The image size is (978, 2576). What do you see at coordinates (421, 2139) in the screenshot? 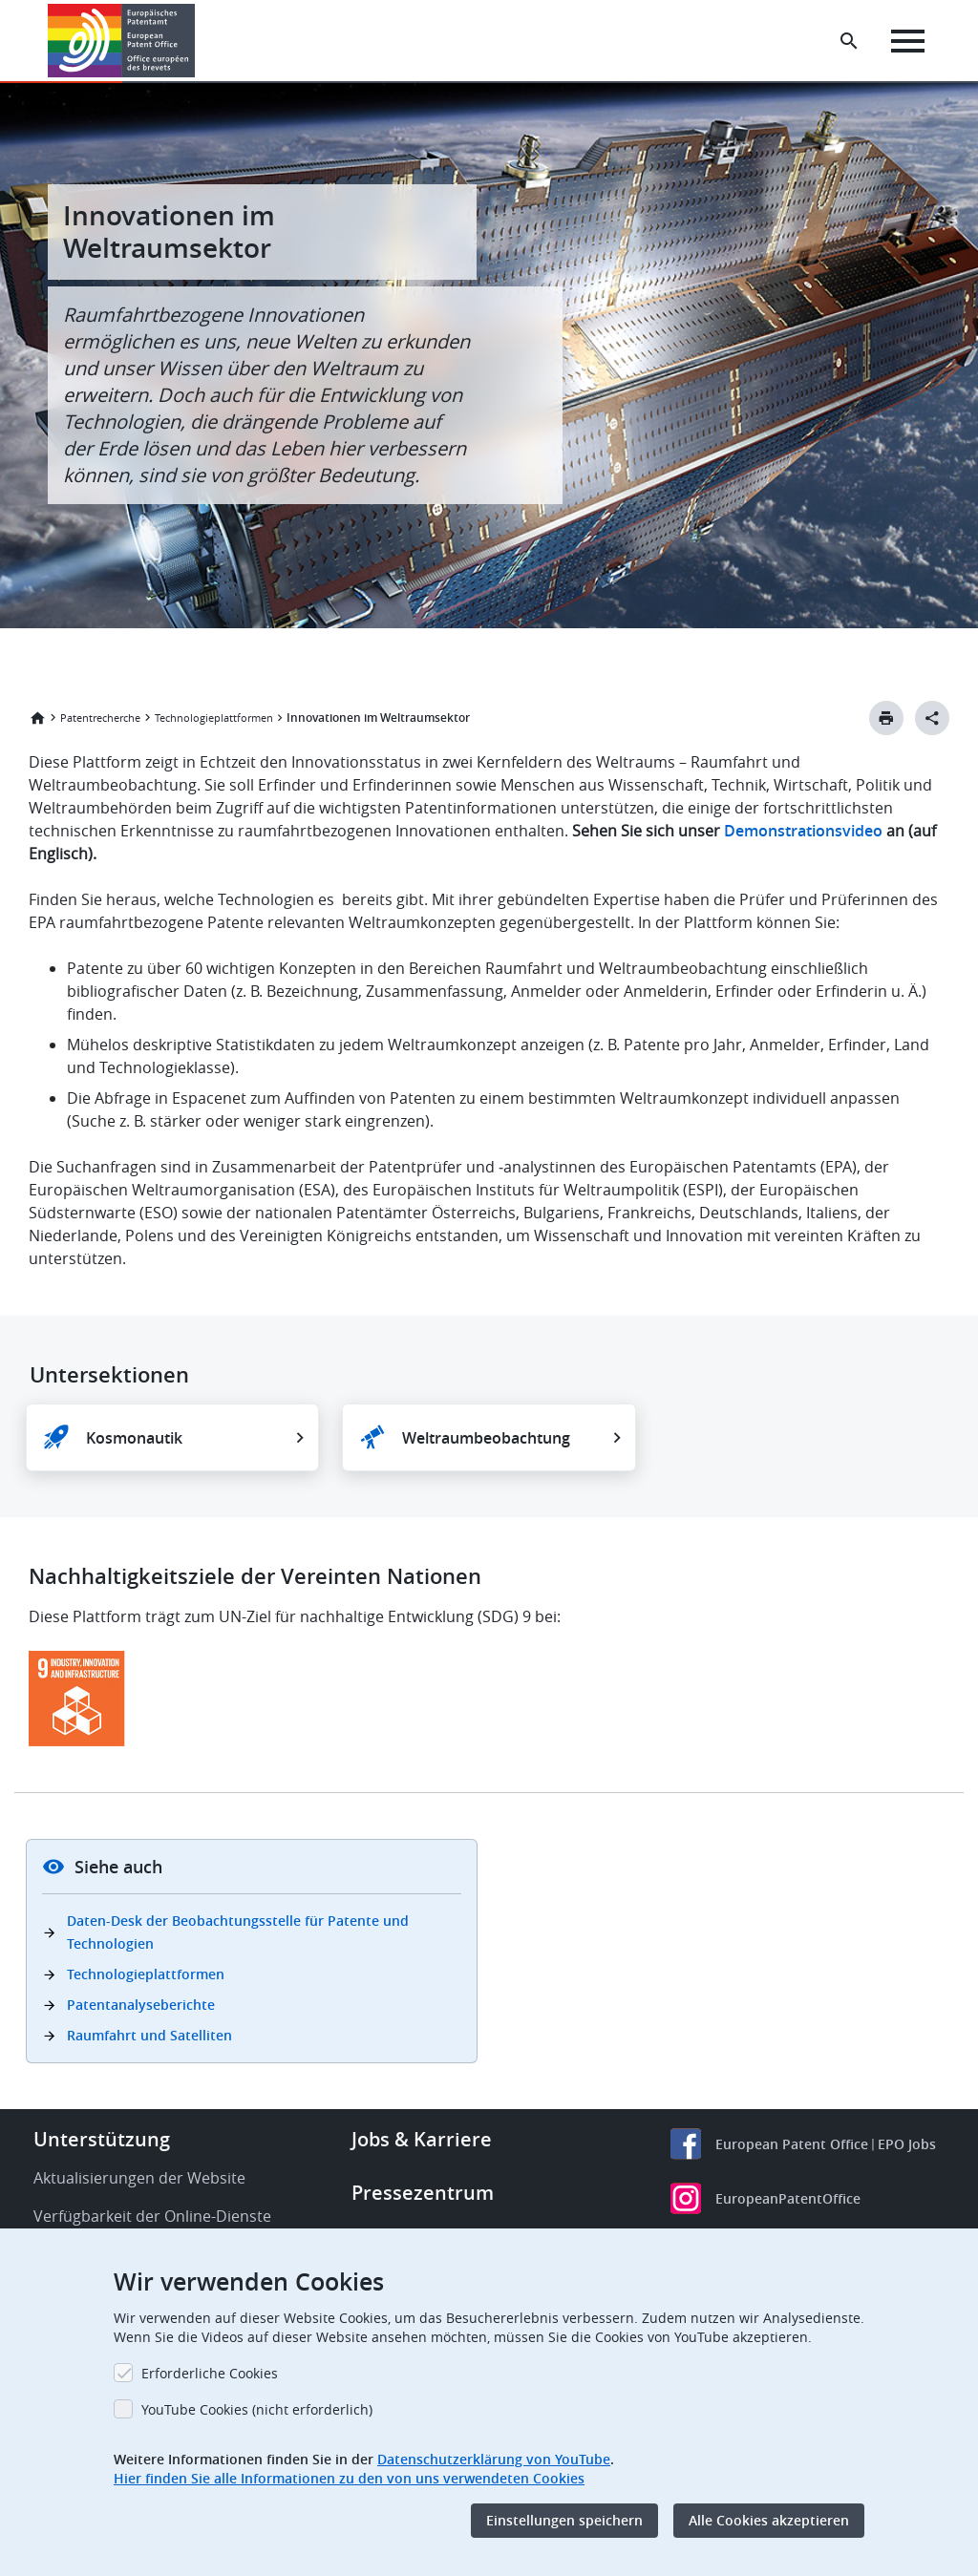
I see `Jobs & Karriere` at bounding box center [421, 2139].